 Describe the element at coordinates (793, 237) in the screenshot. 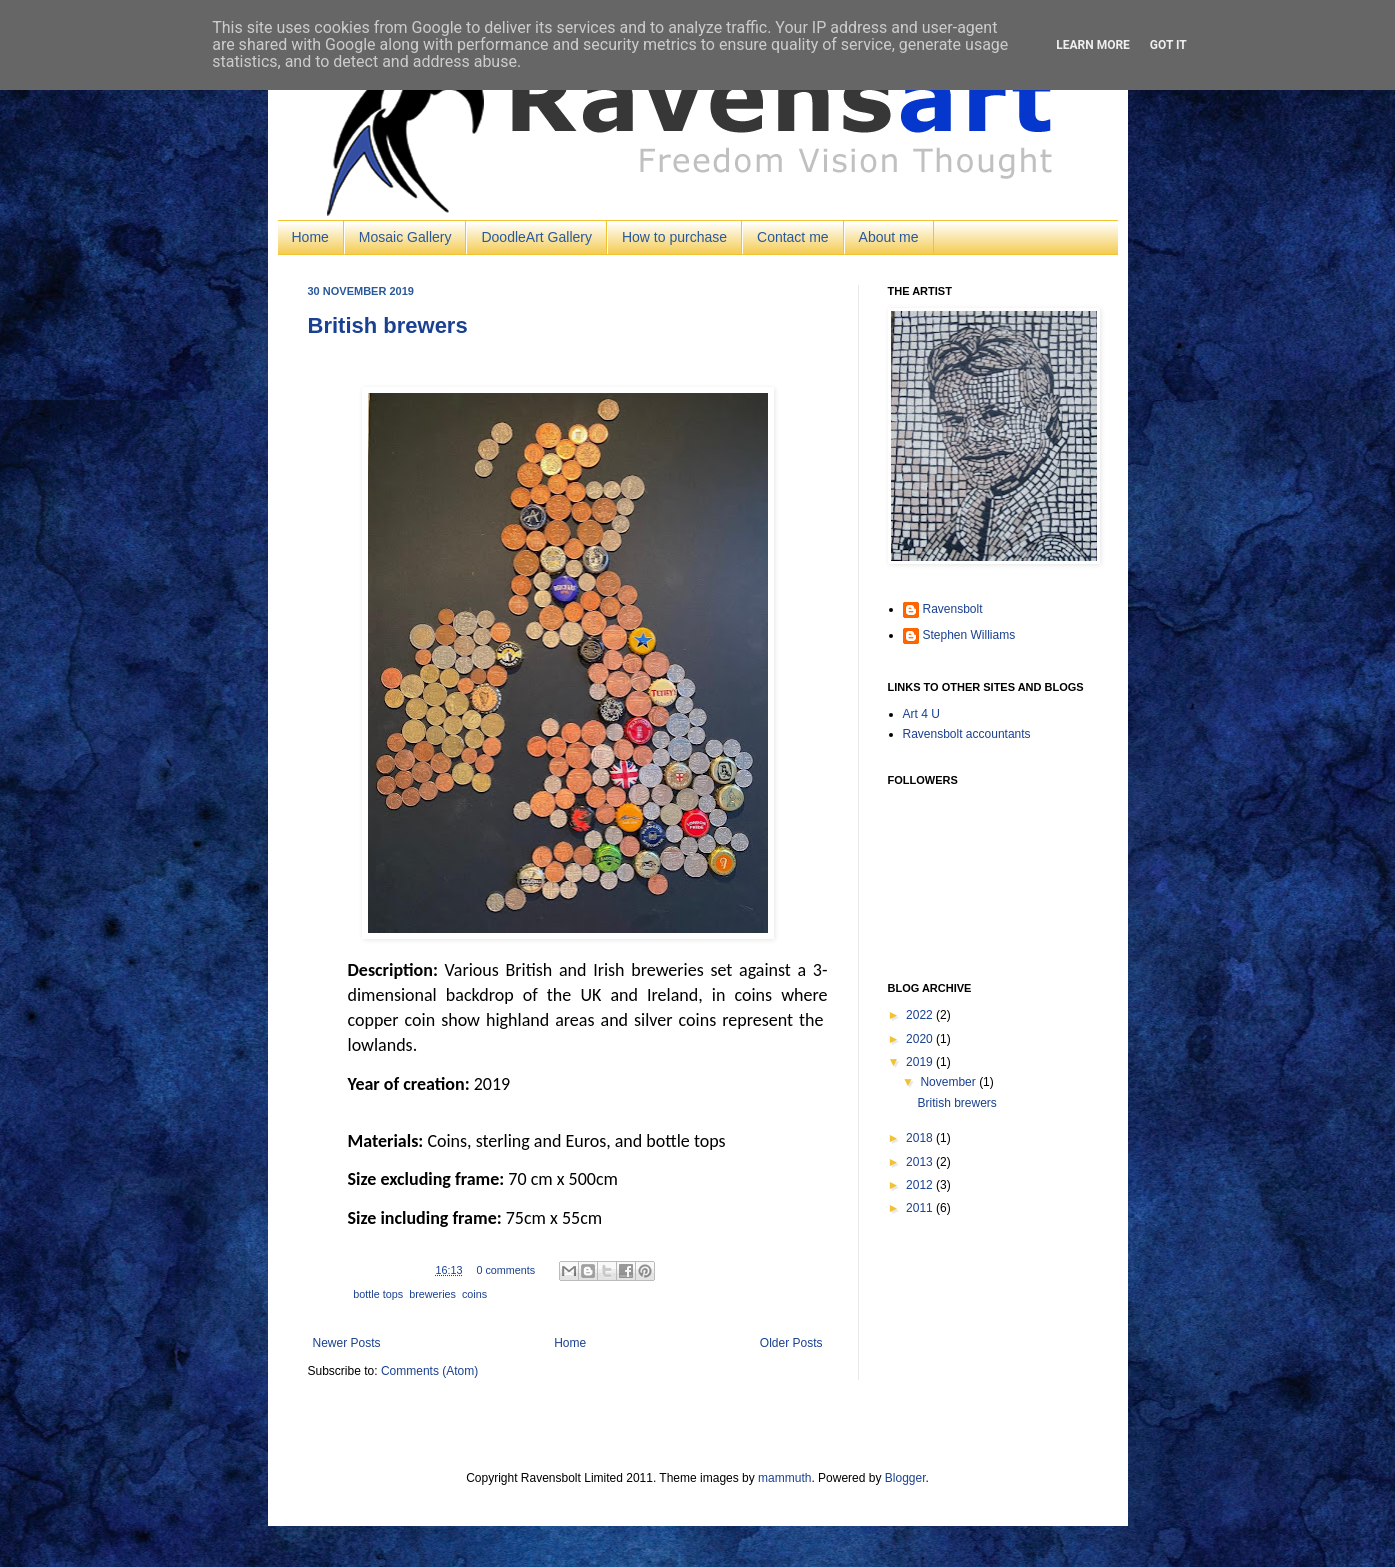

I see `Contact me` at that location.